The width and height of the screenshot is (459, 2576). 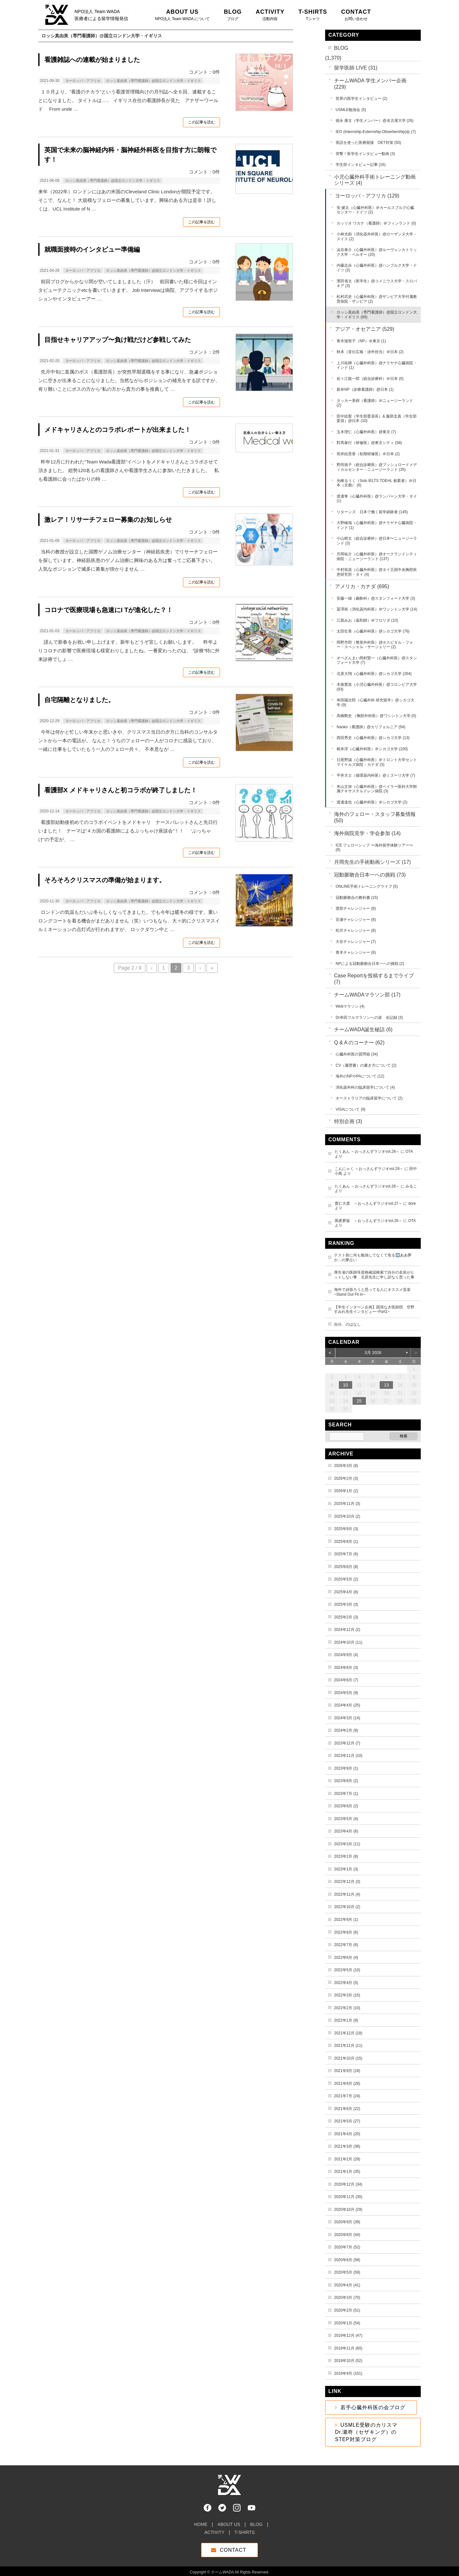 I want to click on 2023年6月 (2), so click(x=346, y=1806).